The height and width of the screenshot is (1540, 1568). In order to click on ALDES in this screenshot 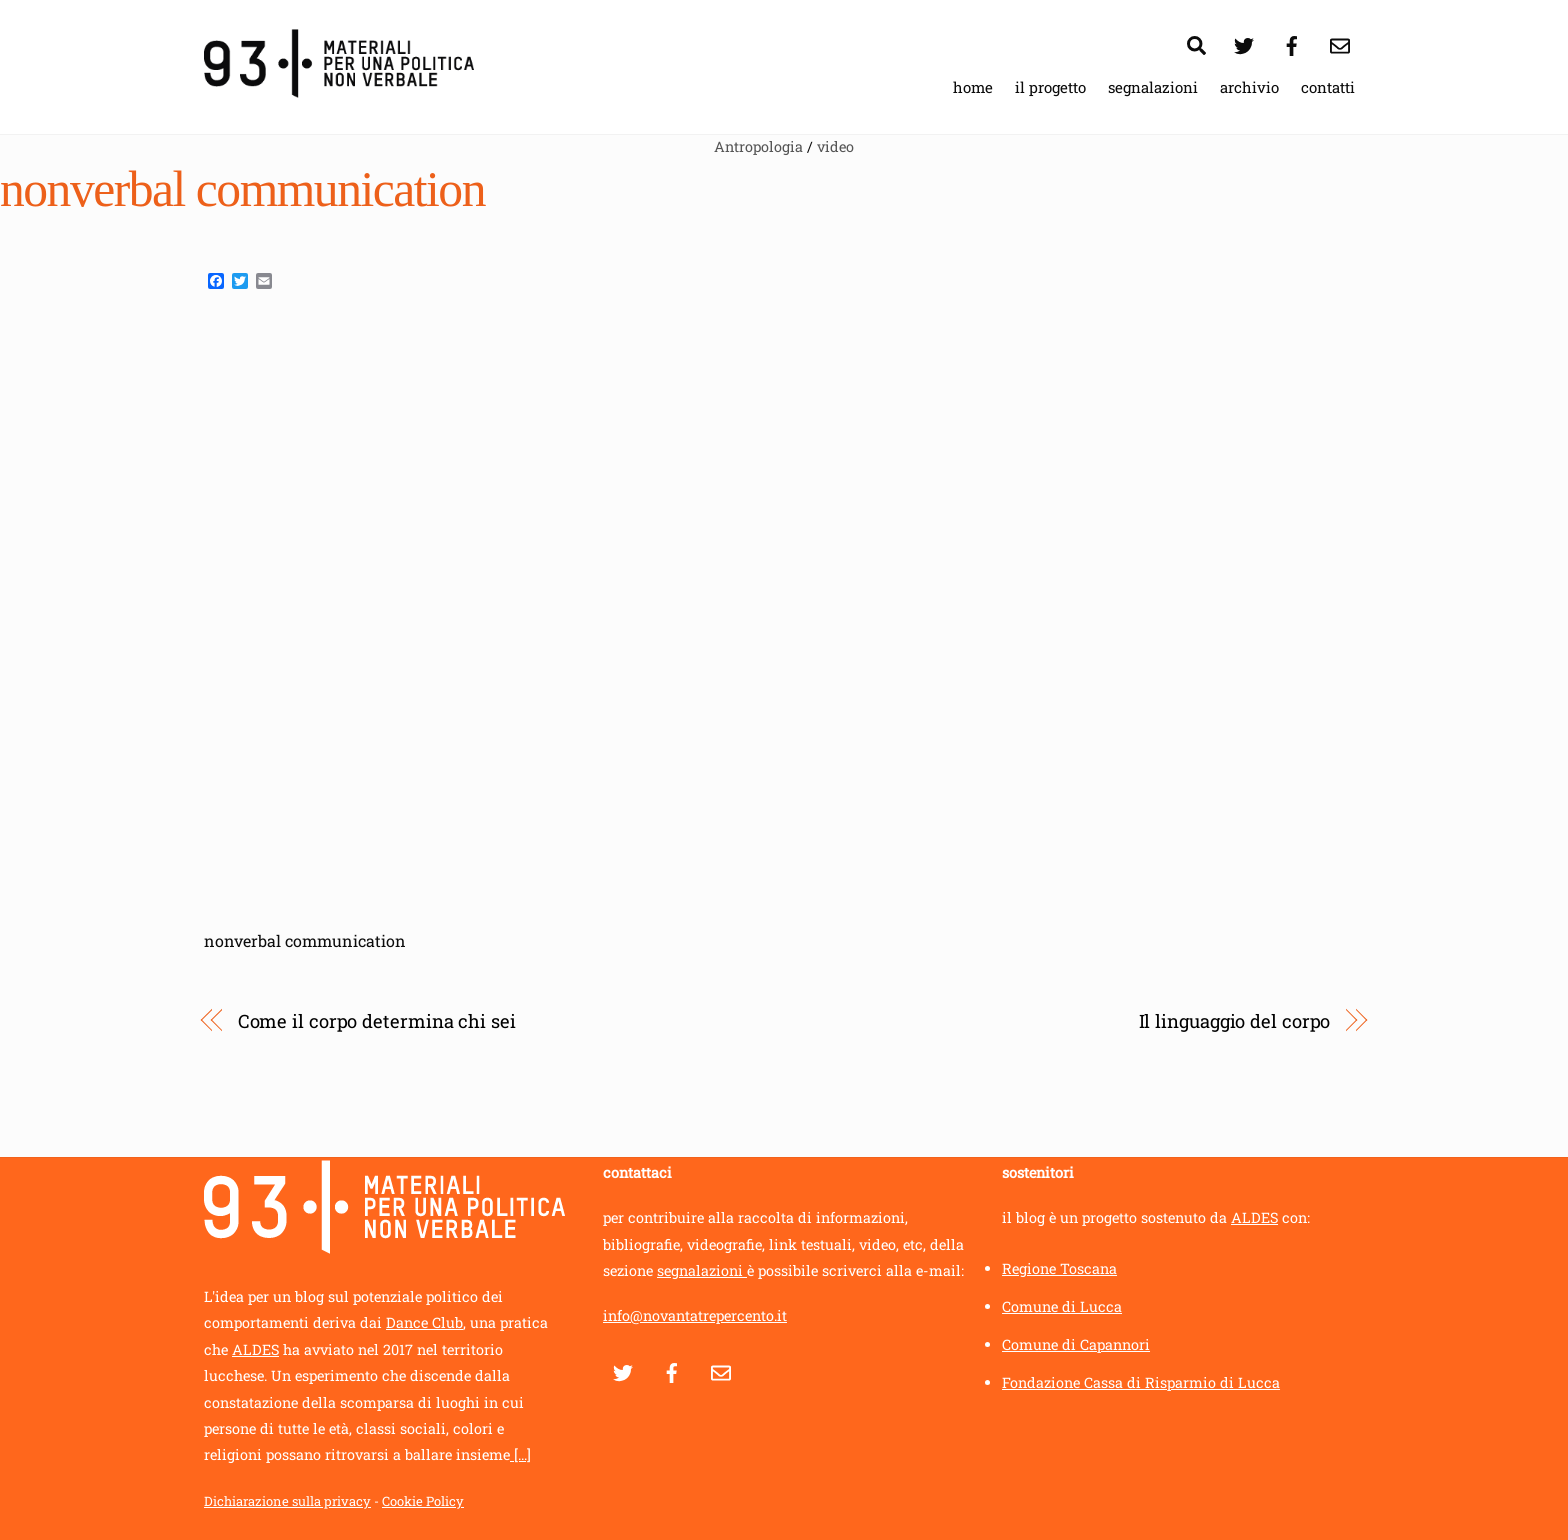, I will do `click(255, 1349)`.